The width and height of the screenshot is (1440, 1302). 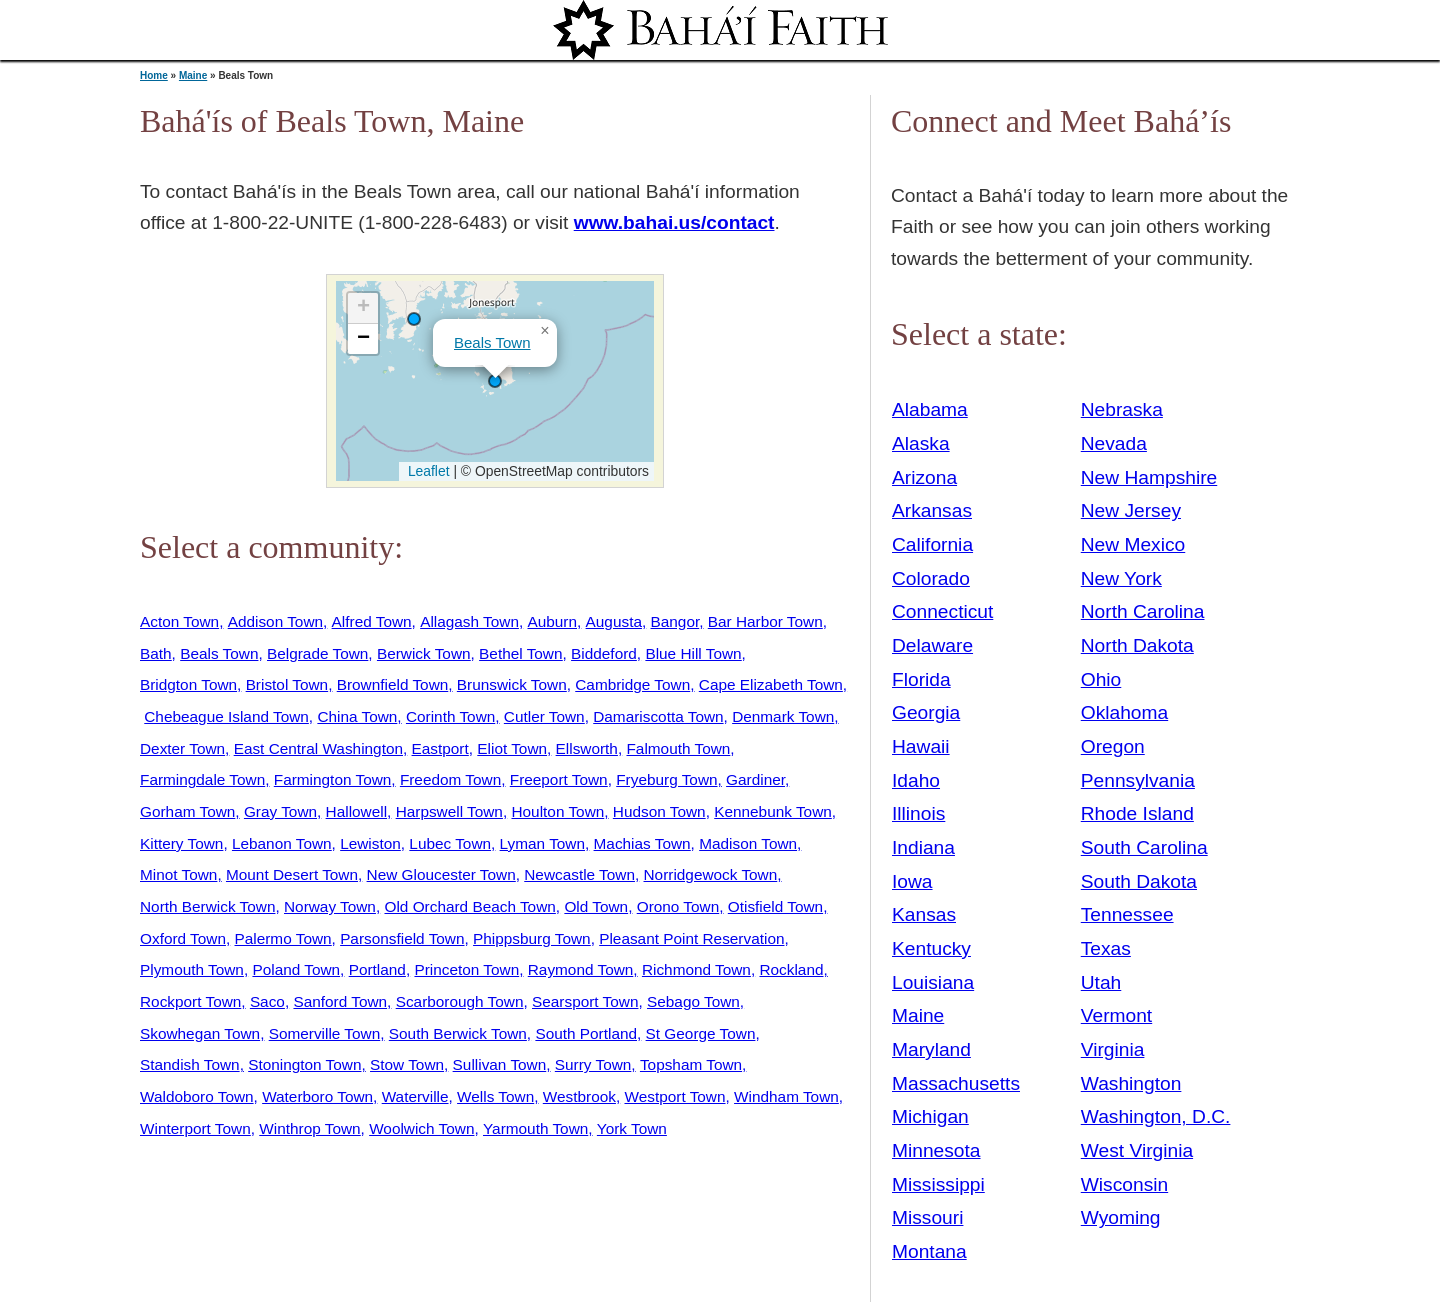 What do you see at coordinates (942, 611) in the screenshot?
I see `Connecticut` at bounding box center [942, 611].